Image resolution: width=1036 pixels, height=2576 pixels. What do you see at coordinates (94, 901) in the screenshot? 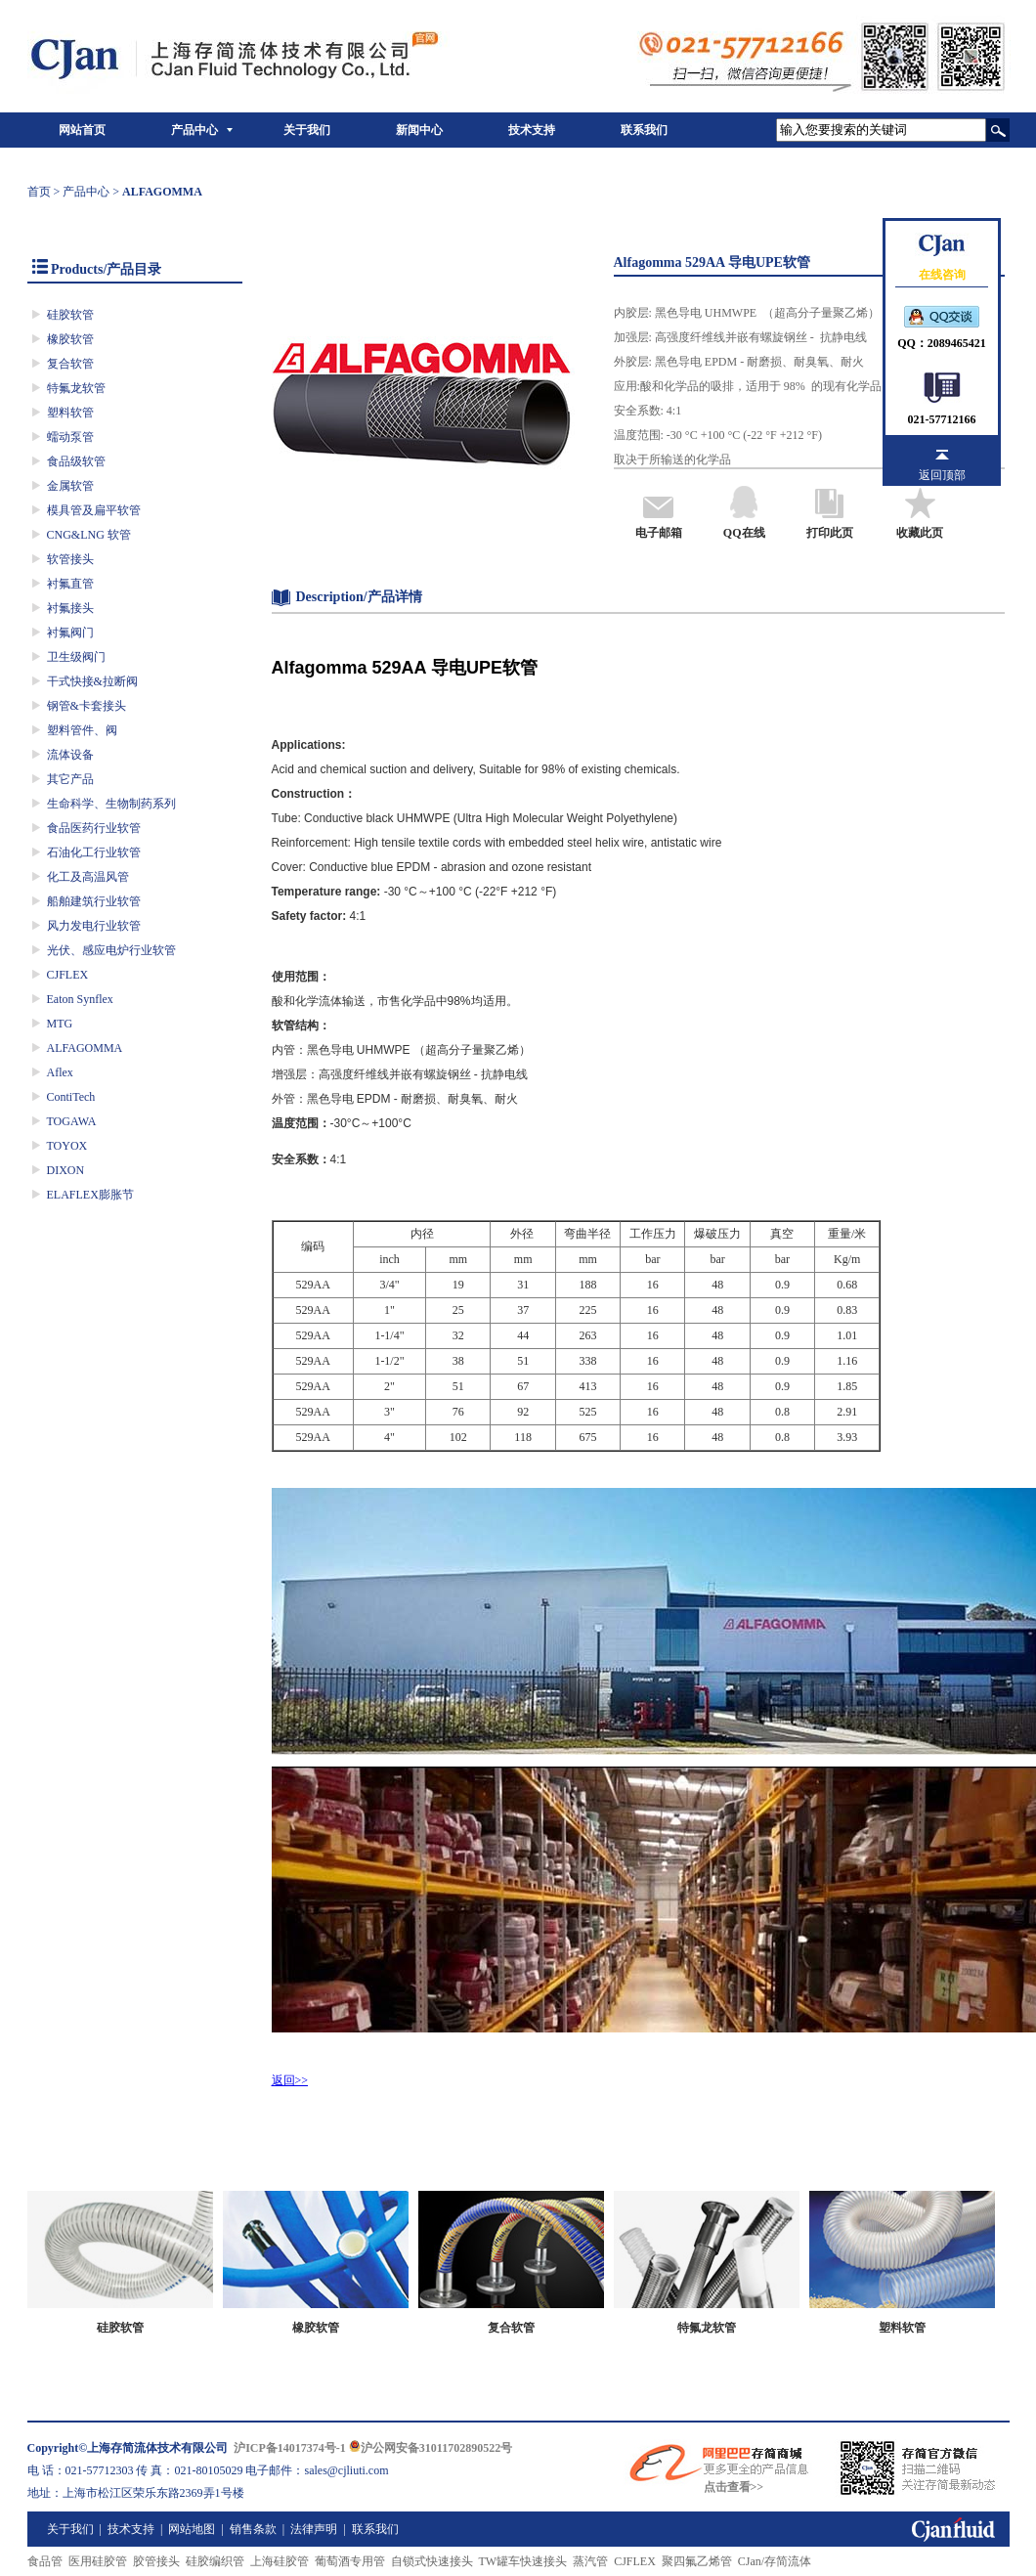
I see `船舶建筑行业软管` at bounding box center [94, 901].